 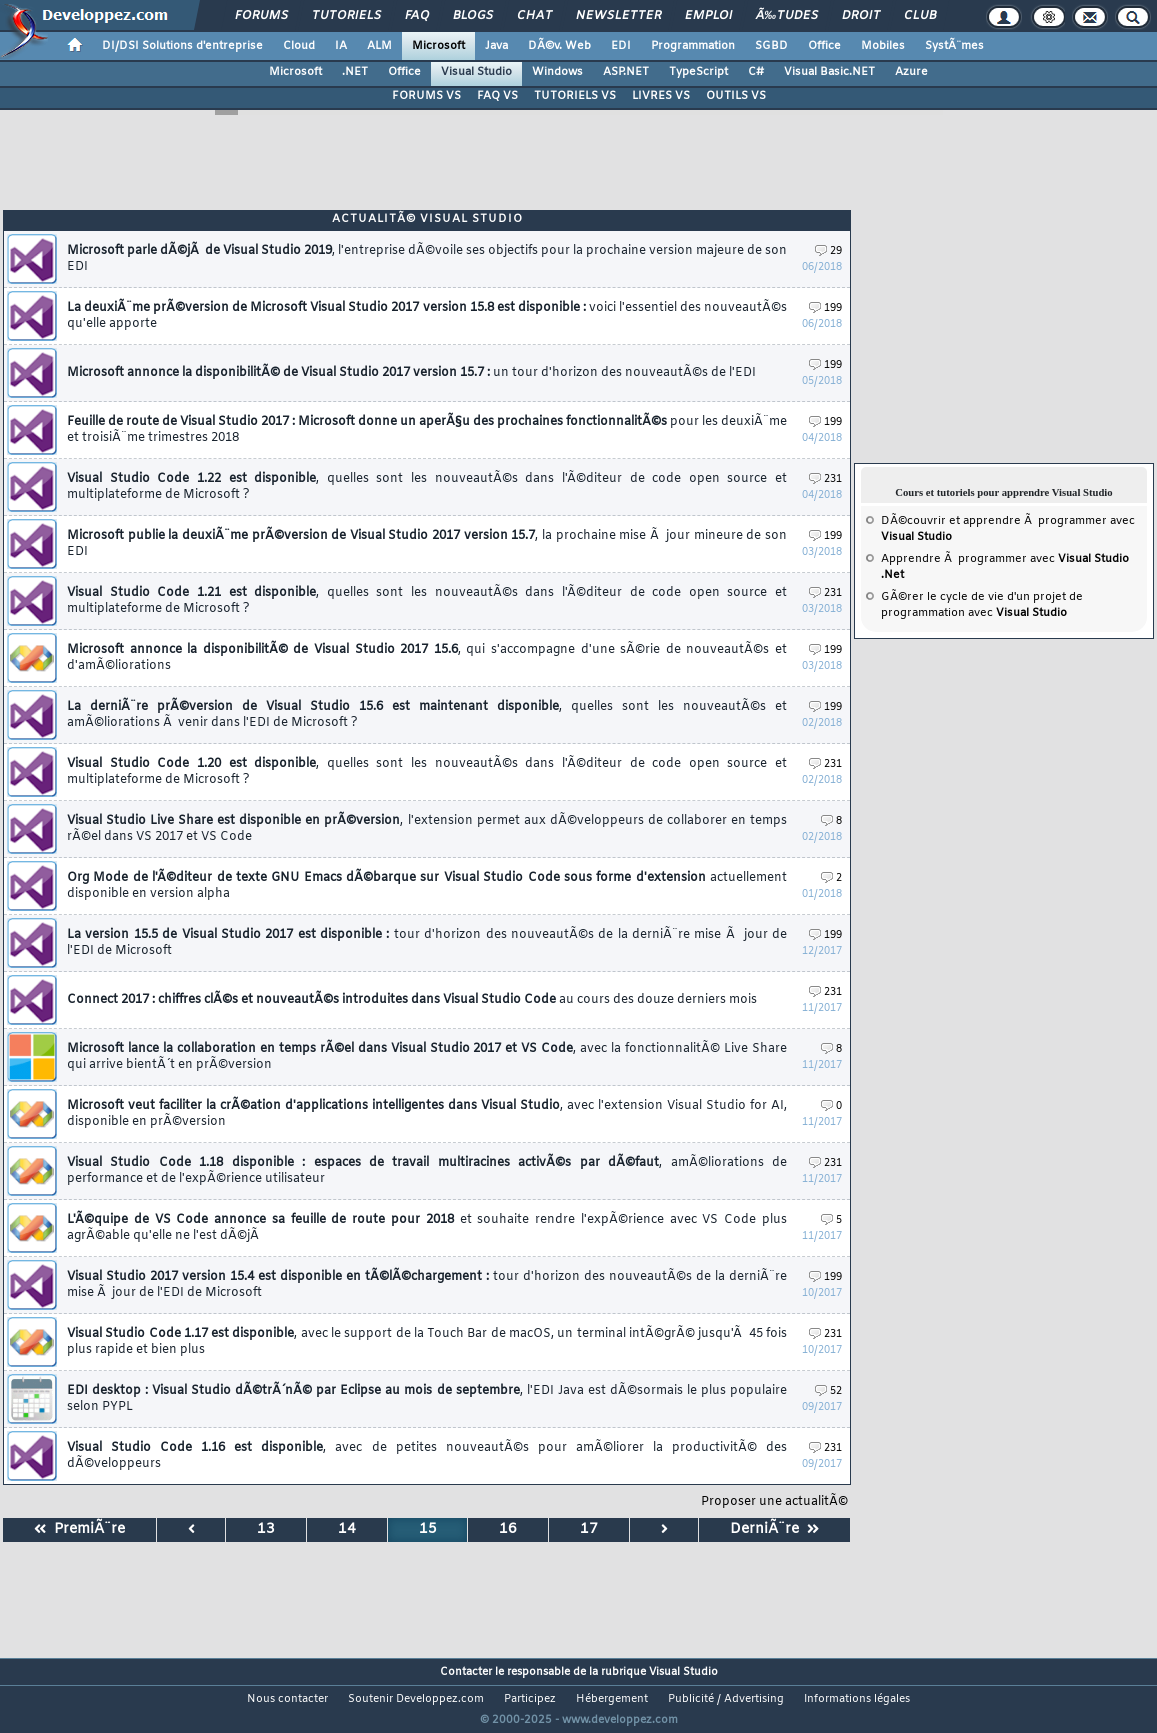 What do you see at coordinates (427, 772) in the screenshot?
I see `Visual Studio Code 1.20 est disponible` at bounding box center [427, 772].